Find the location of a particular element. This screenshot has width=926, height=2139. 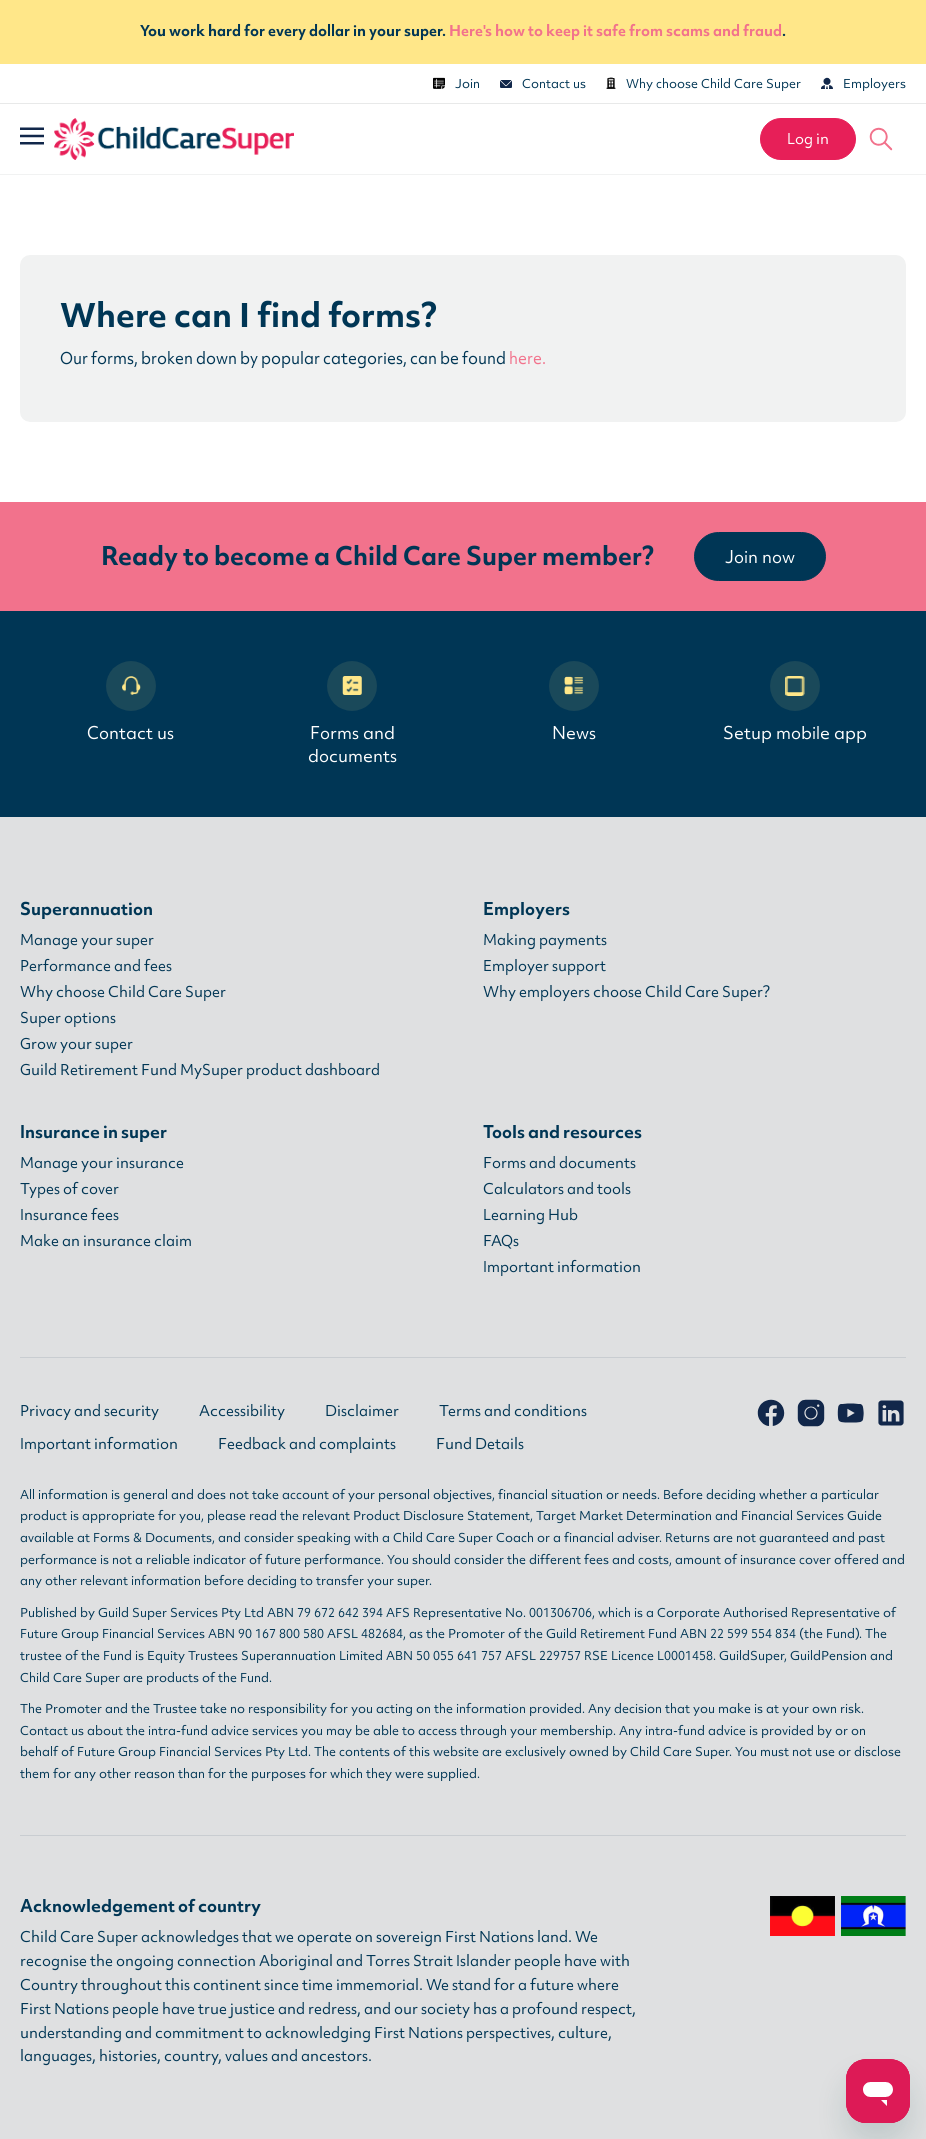

Insurance fees is located at coordinates (69, 1215).